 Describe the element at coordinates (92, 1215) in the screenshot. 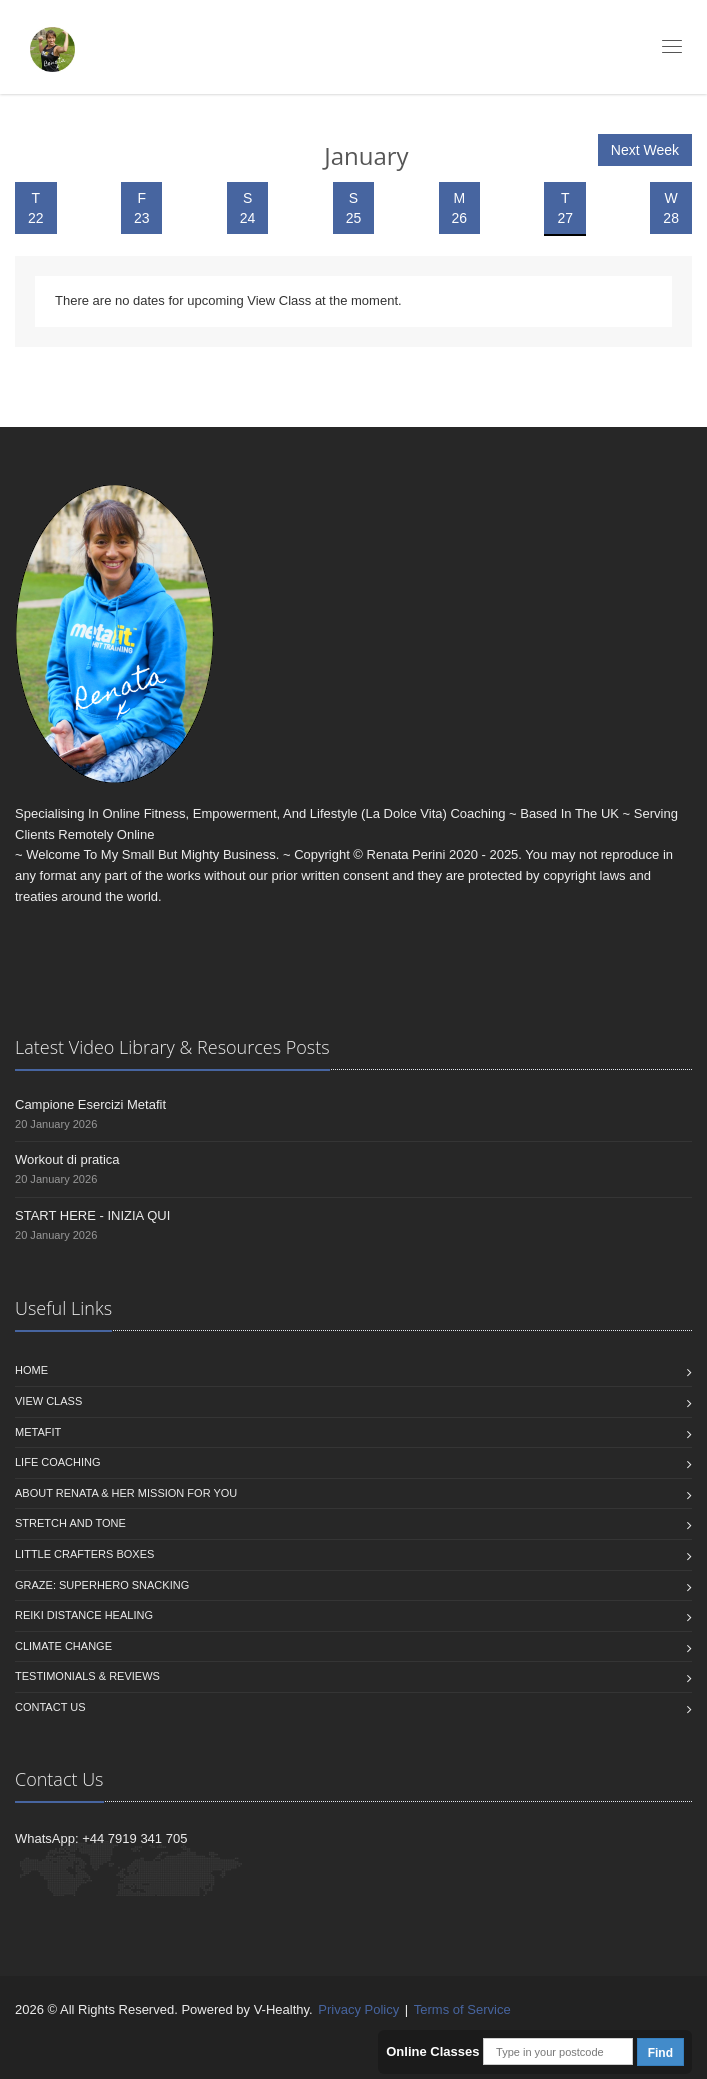

I see `START HERE - INIZIA QUI` at that location.